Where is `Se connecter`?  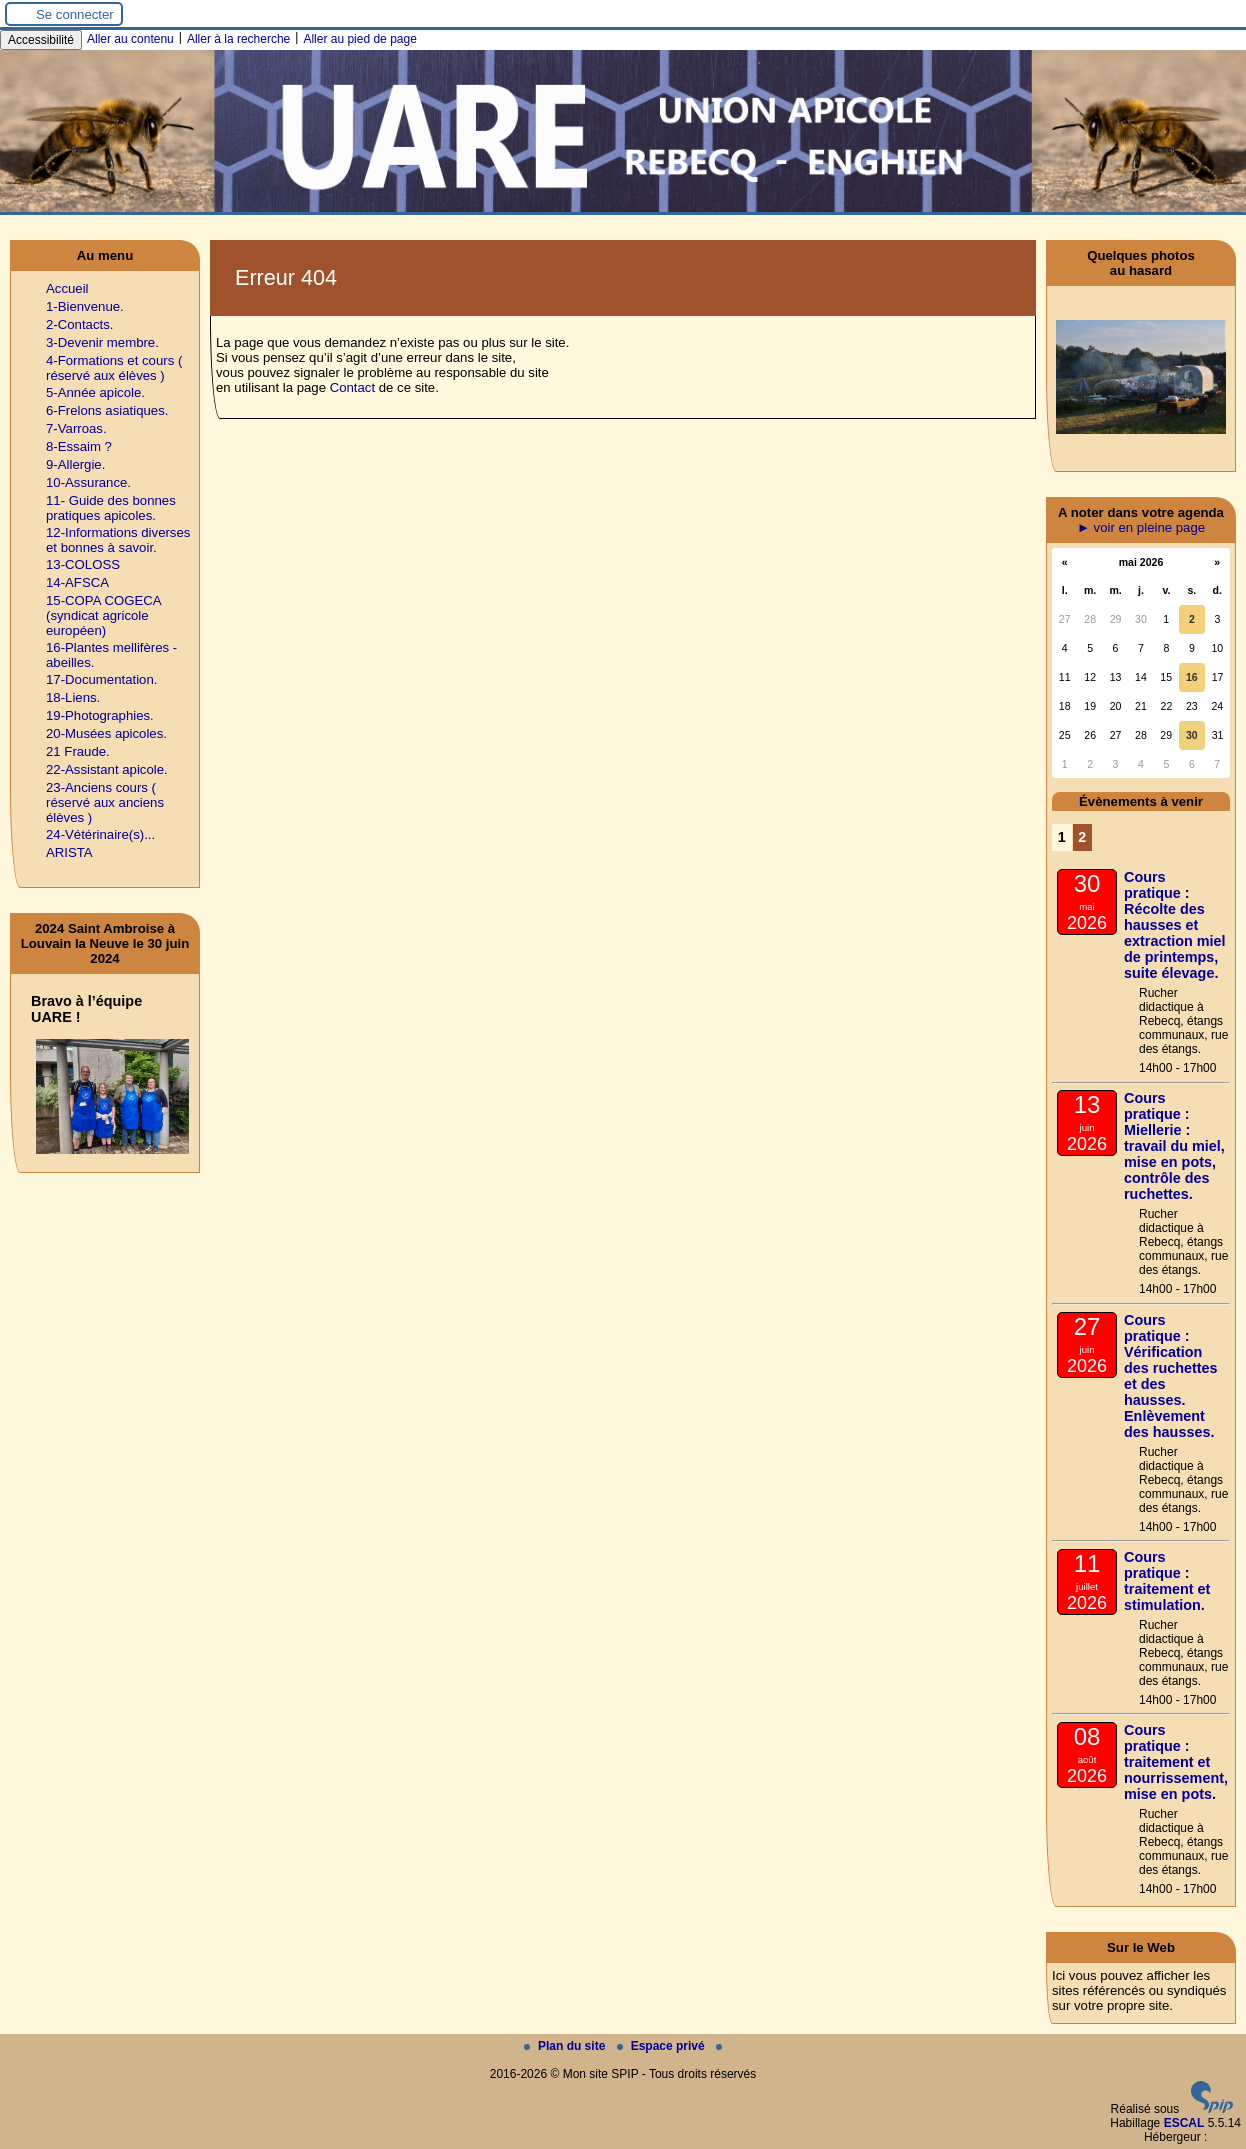
Se connecter is located at coordinates (75, 14).